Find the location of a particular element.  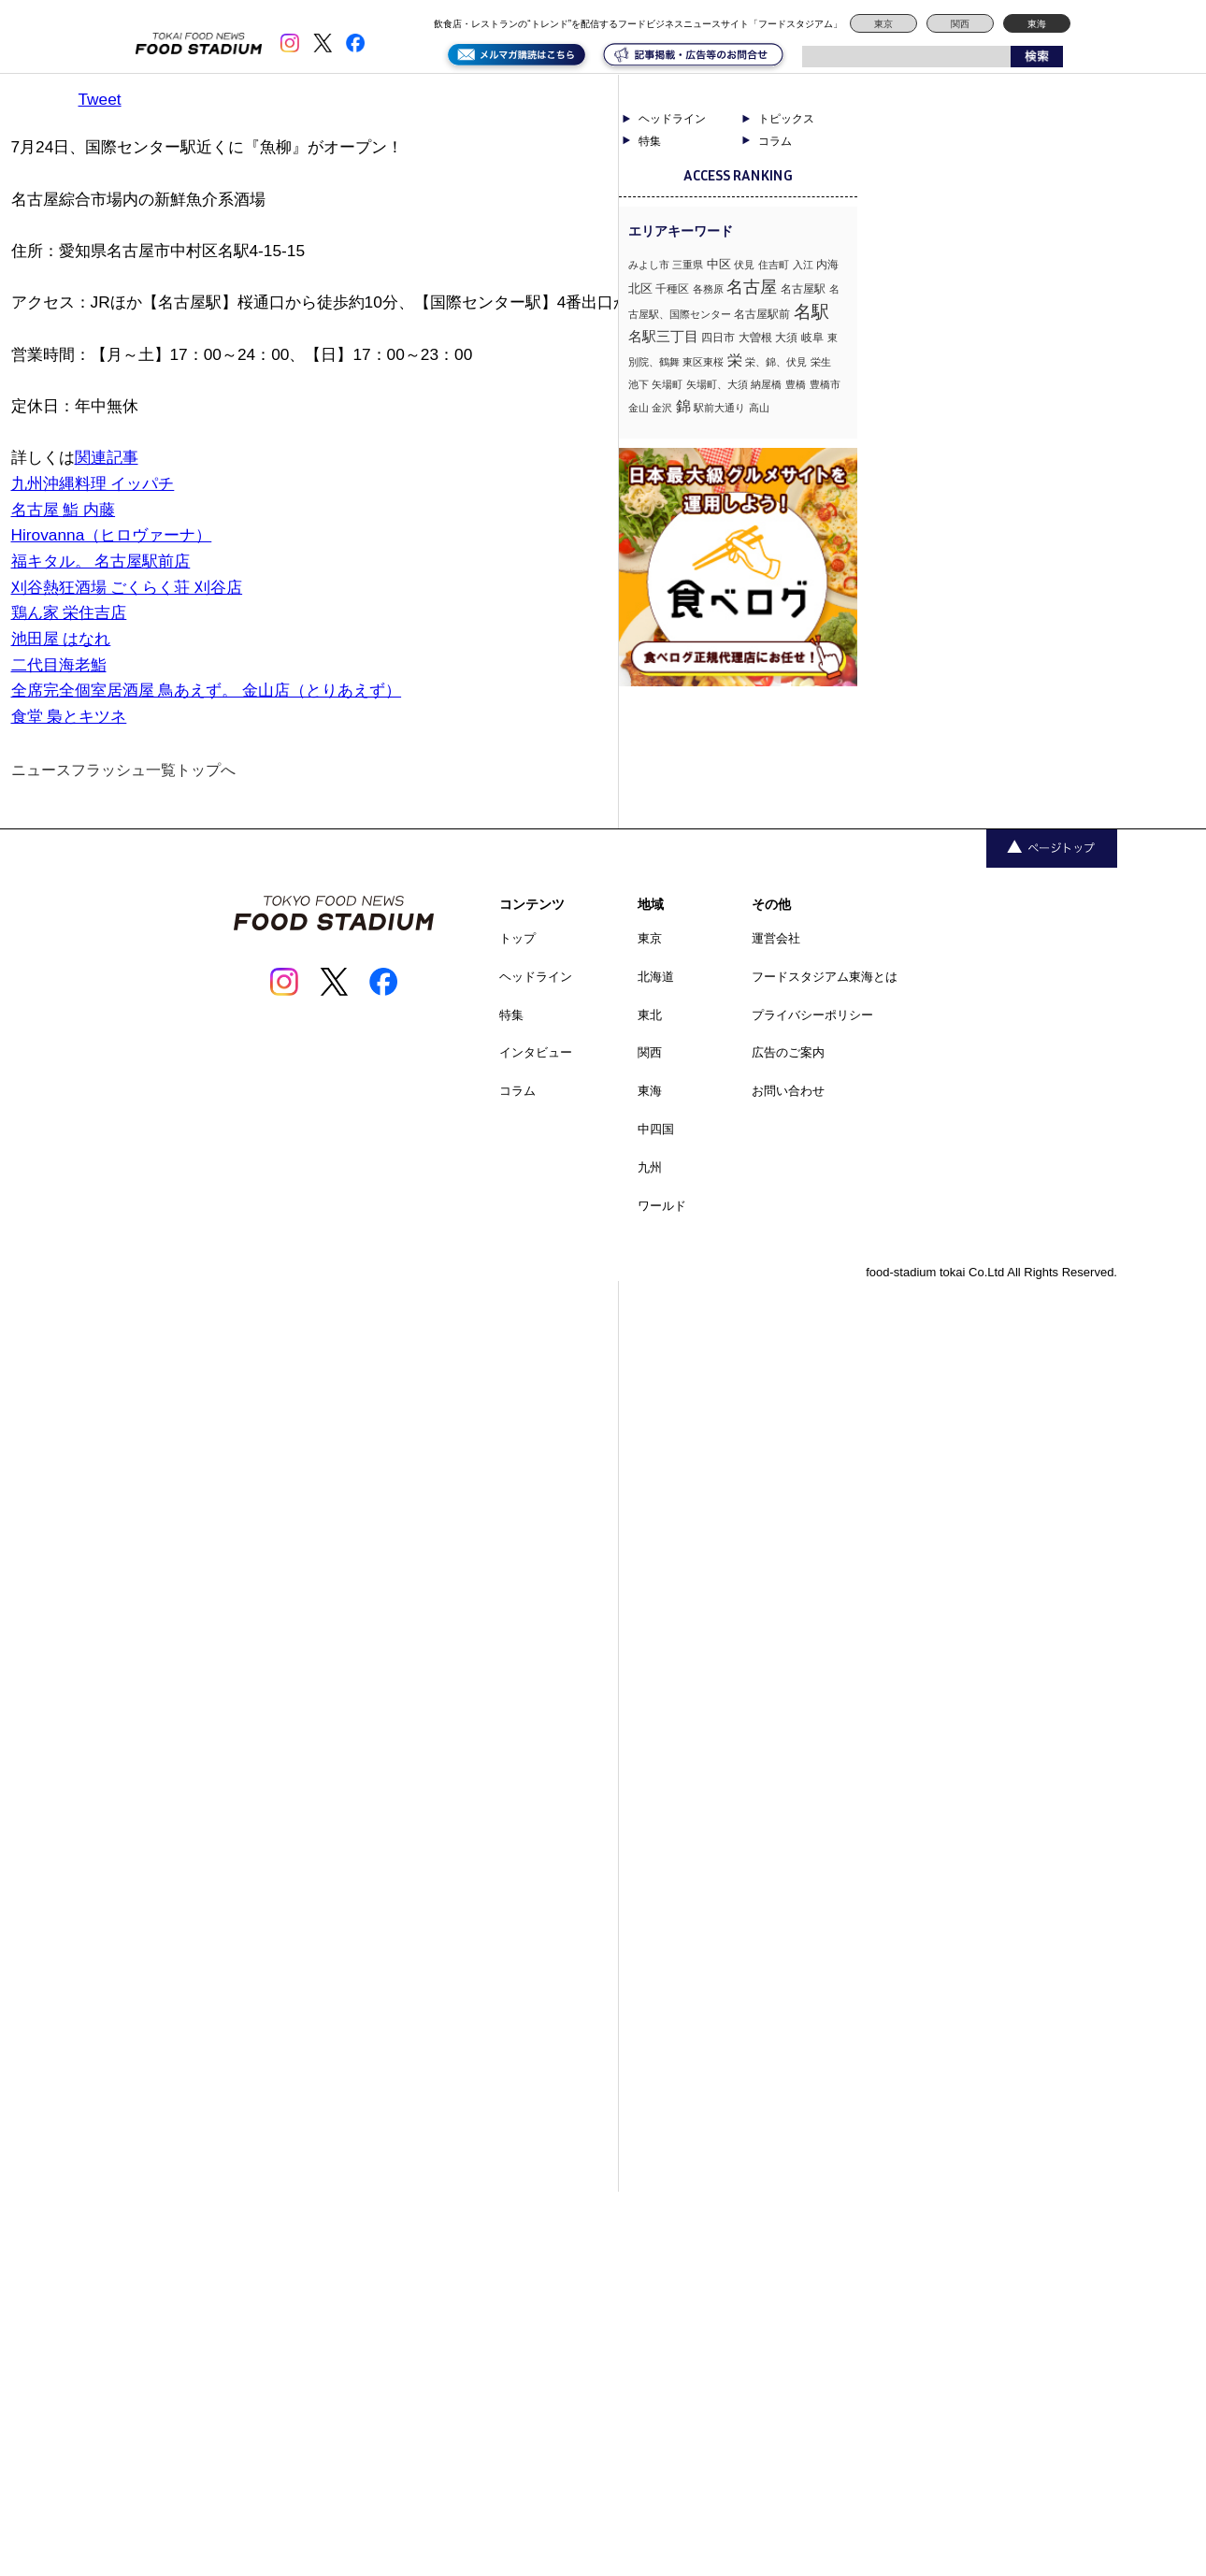

東北 is located at coordinates (650, 1015).